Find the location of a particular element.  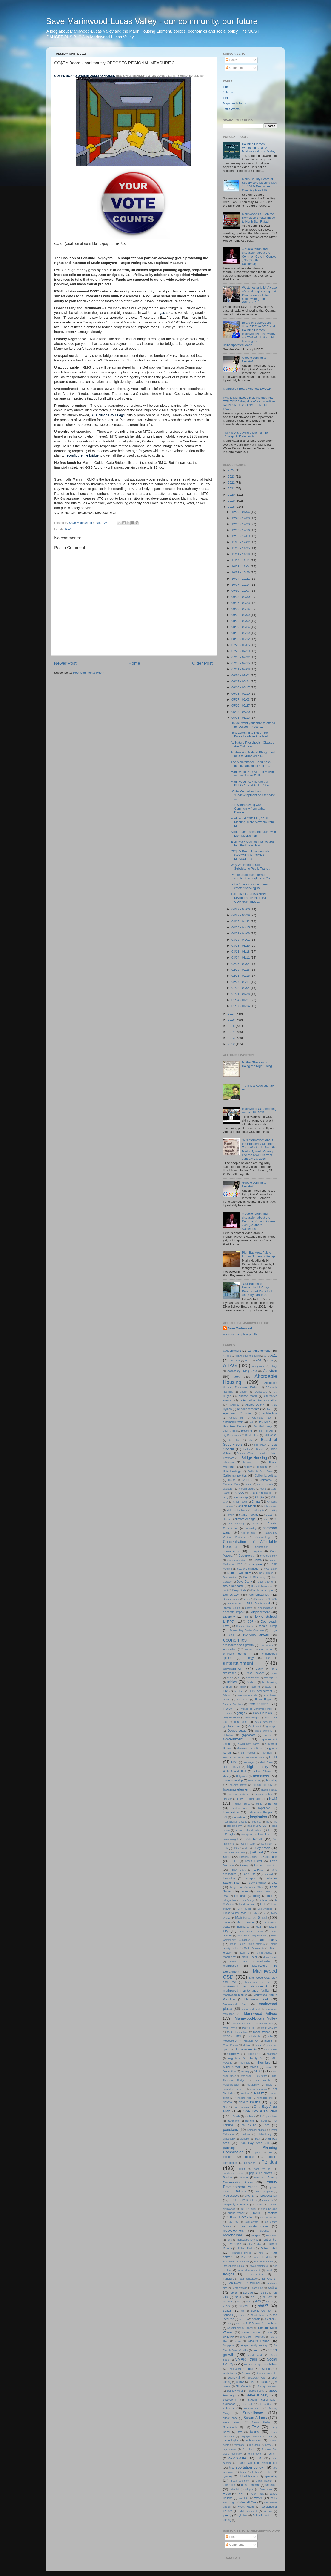

Santa Venetia is located at coordinates (239, 2288).